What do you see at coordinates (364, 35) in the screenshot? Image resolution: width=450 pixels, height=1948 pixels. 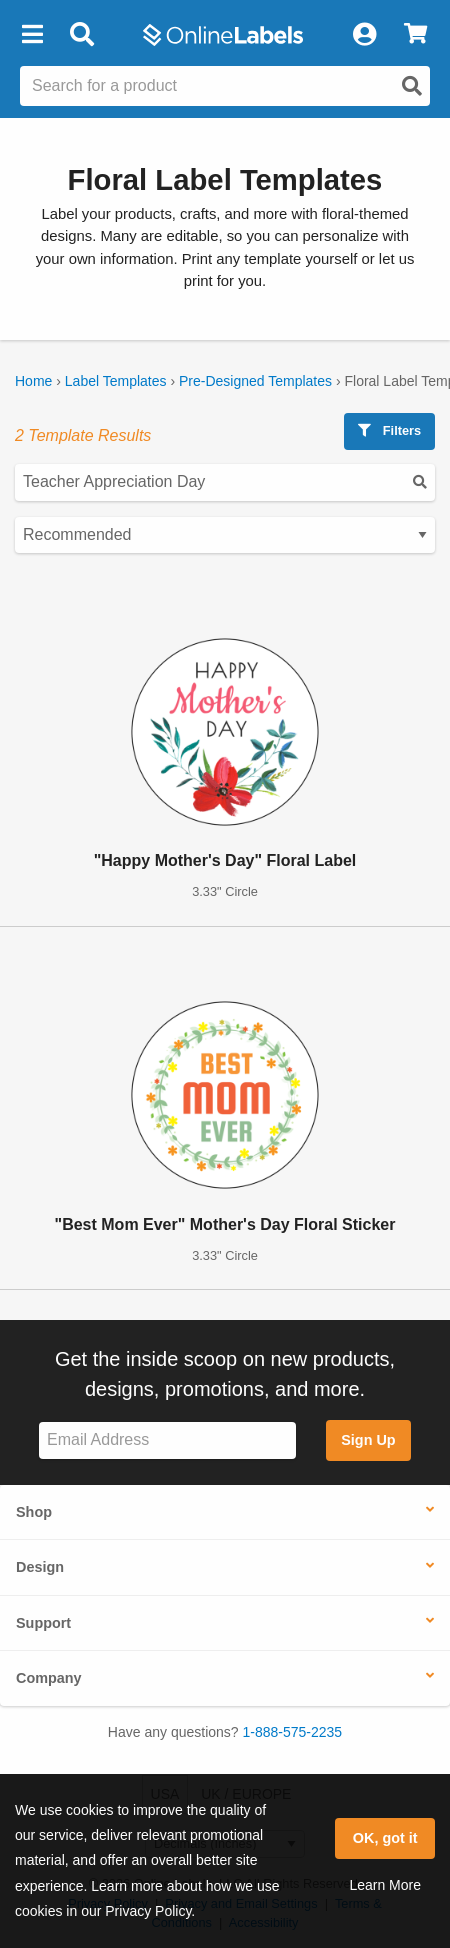 I see `[My Account]` at bounding box center [364, 35].